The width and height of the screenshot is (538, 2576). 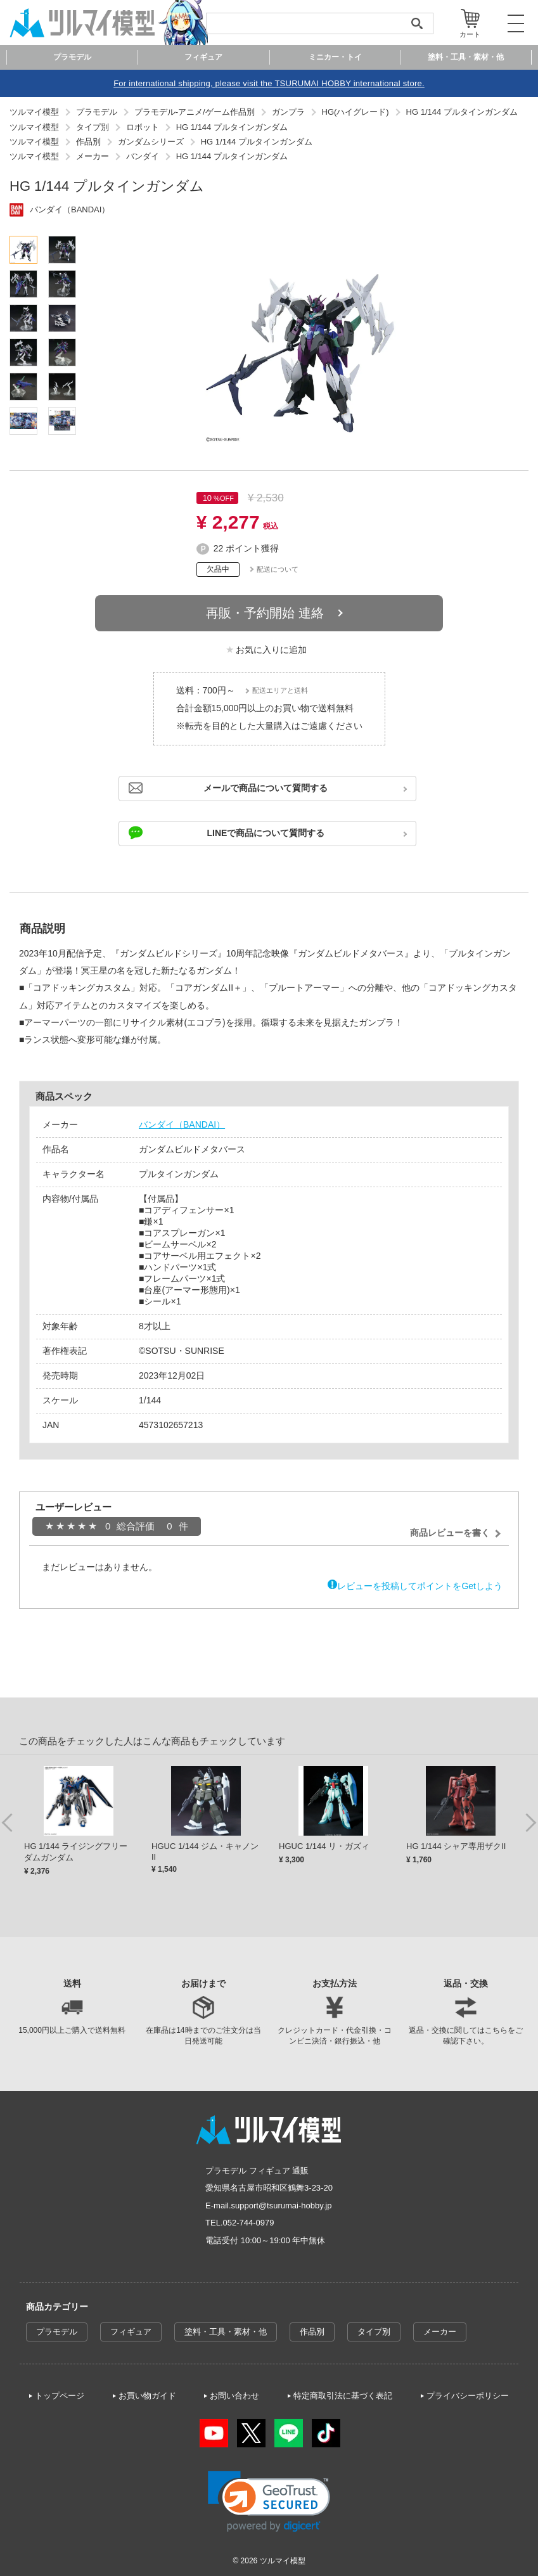 I want to click on Next, so click(x=530, y=1821).